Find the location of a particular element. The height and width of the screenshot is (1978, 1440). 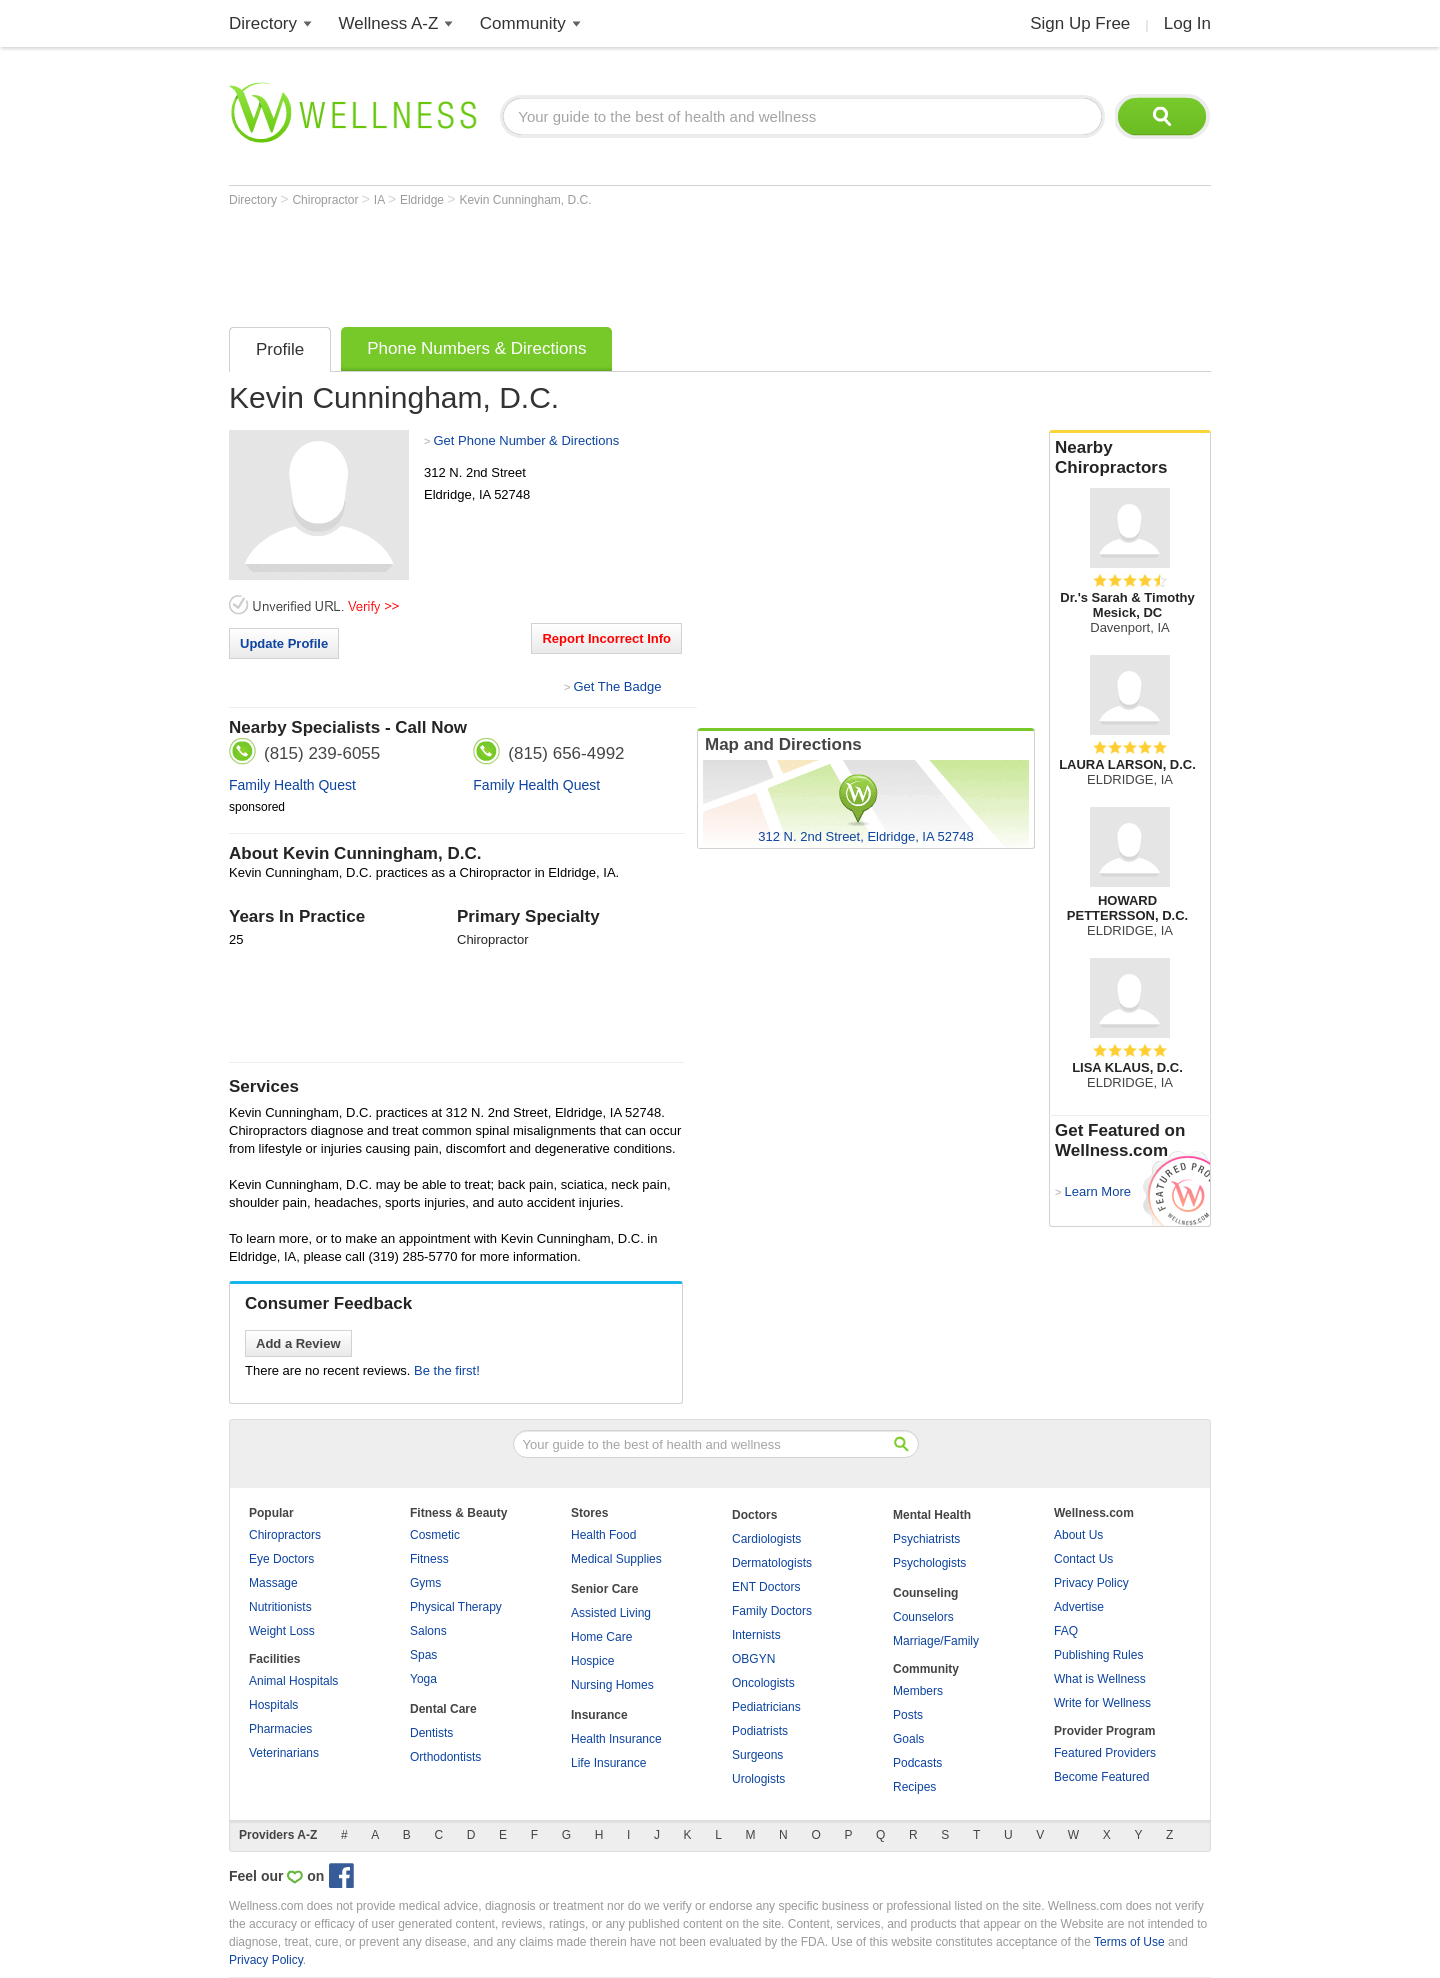

Update Profile is located at coordinates (284, 643).